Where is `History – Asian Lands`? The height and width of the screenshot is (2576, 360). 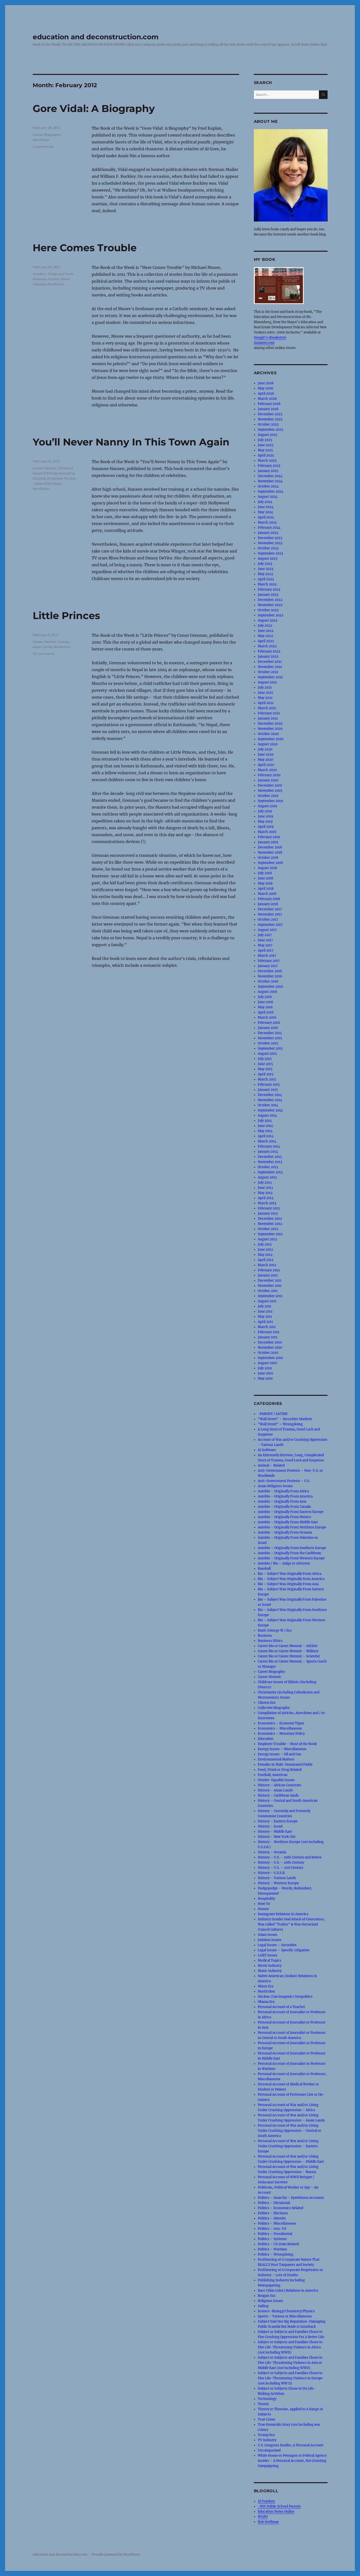
History – Asian Lands is located at coordinates (275, 1790).